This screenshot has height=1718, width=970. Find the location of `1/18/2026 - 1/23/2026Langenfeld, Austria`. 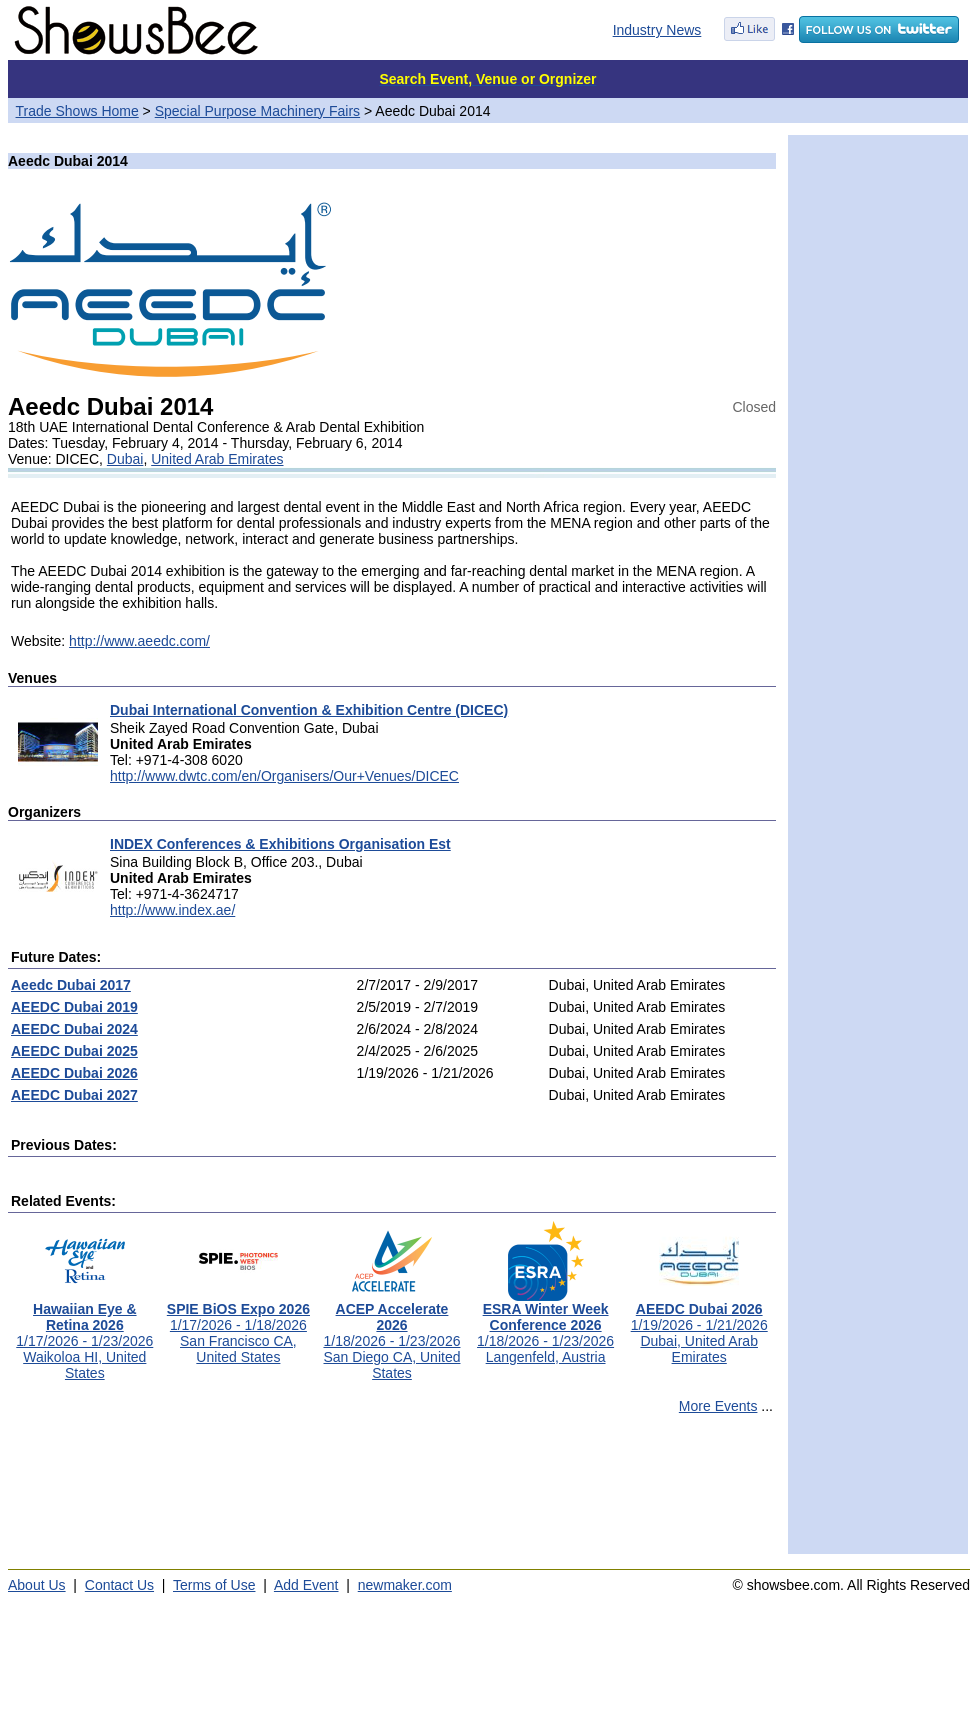

1/18/2026 - 1/23/2026Langenfeld, Austria is located at coordinates (545, 1326).